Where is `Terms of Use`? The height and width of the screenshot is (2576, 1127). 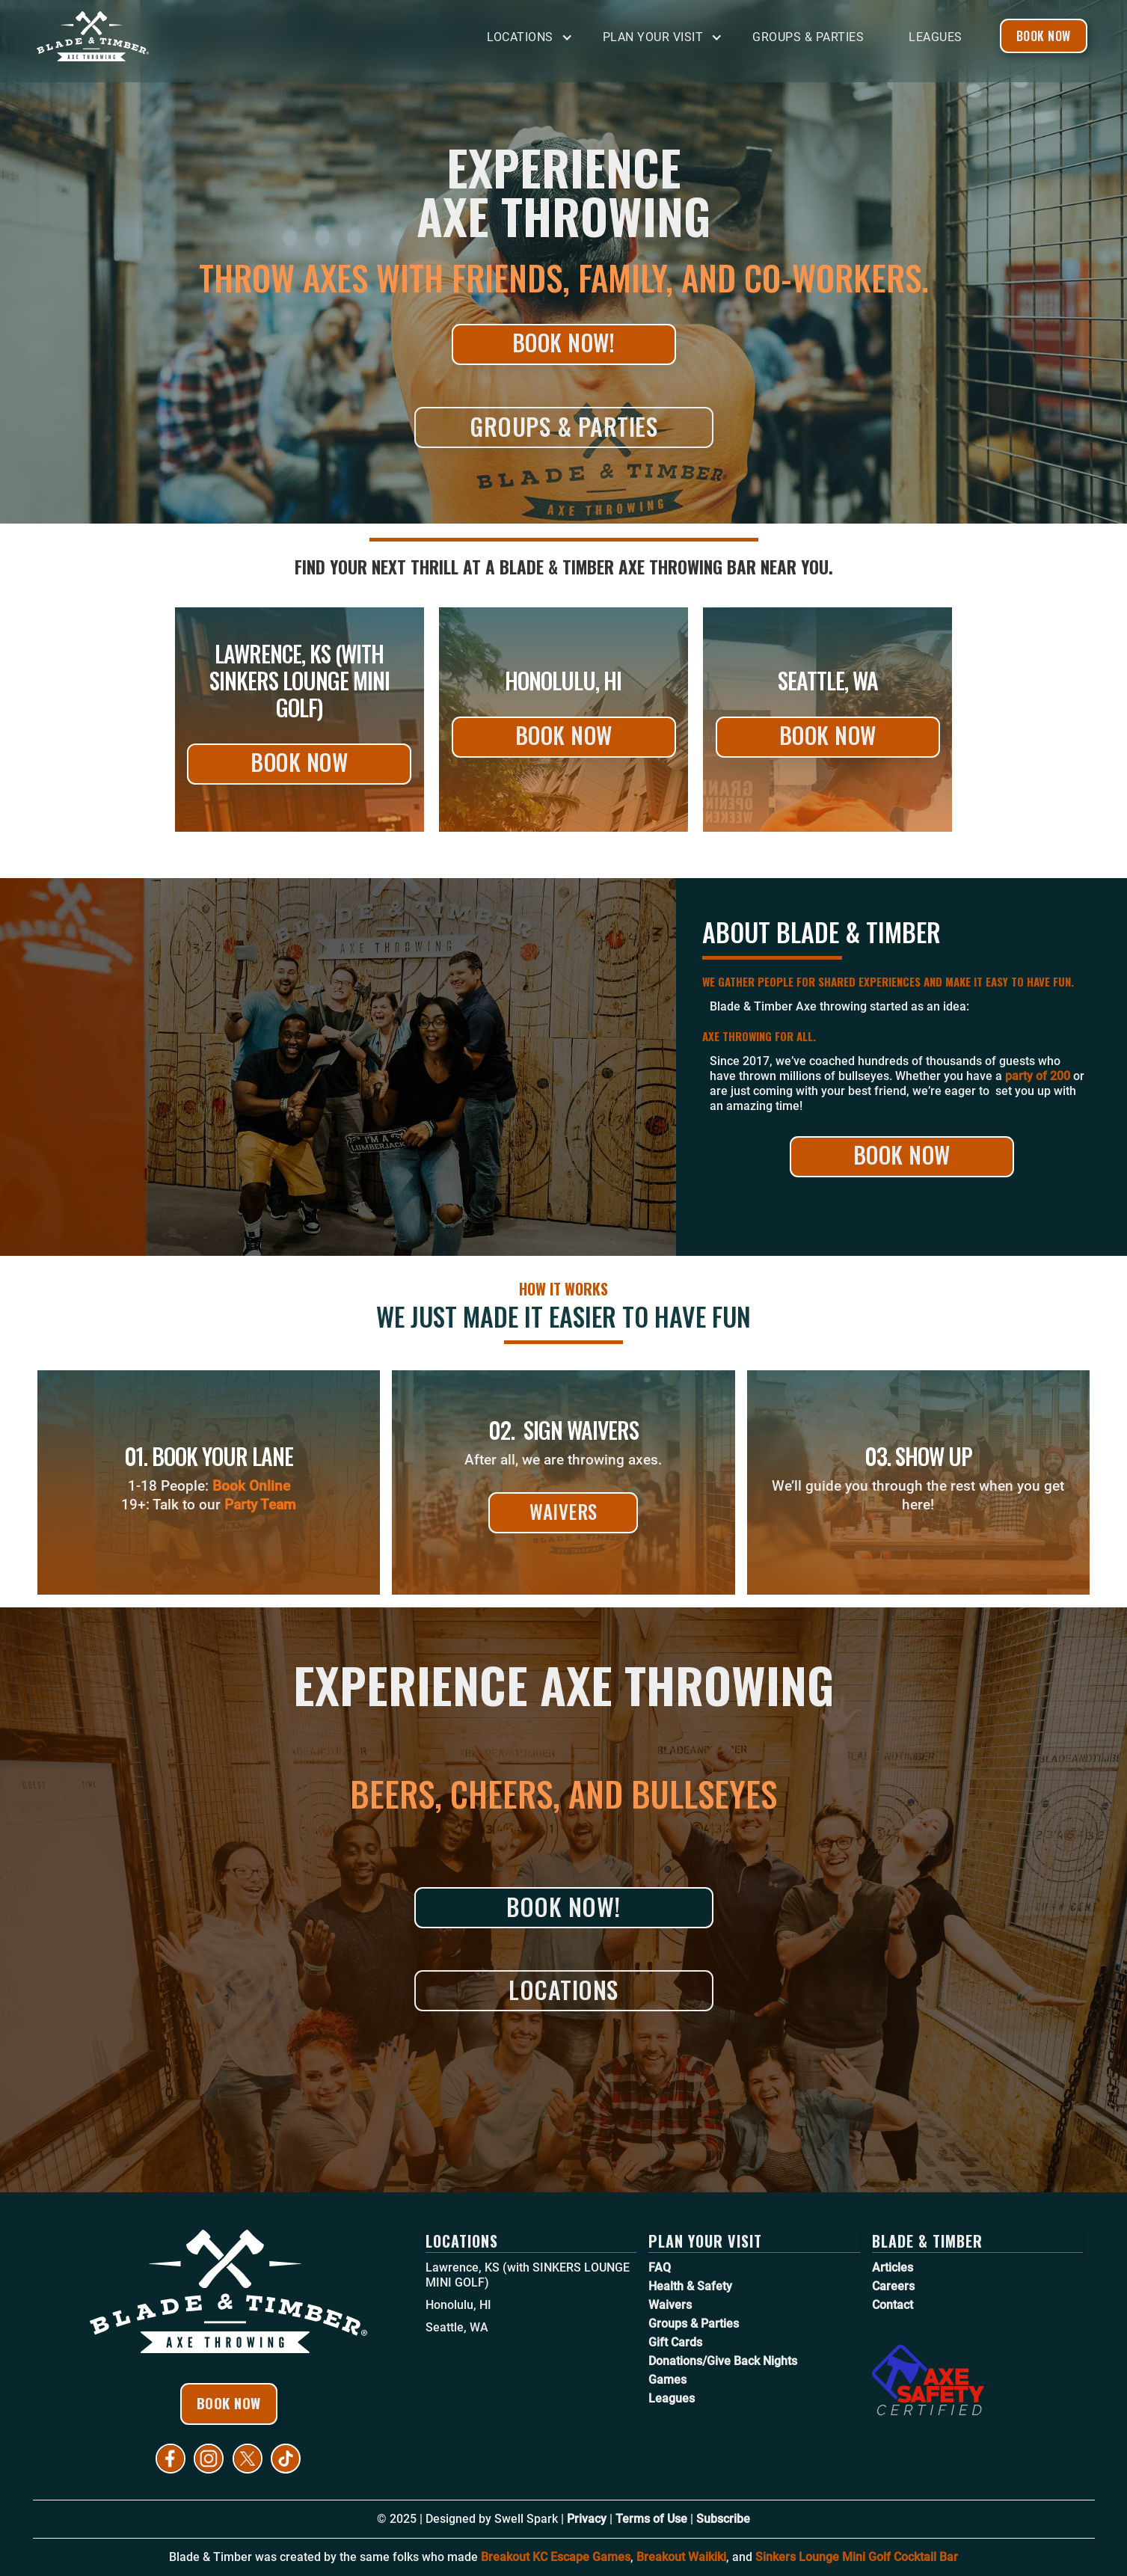
Terms of Use is located at coordinates (651, 2519).